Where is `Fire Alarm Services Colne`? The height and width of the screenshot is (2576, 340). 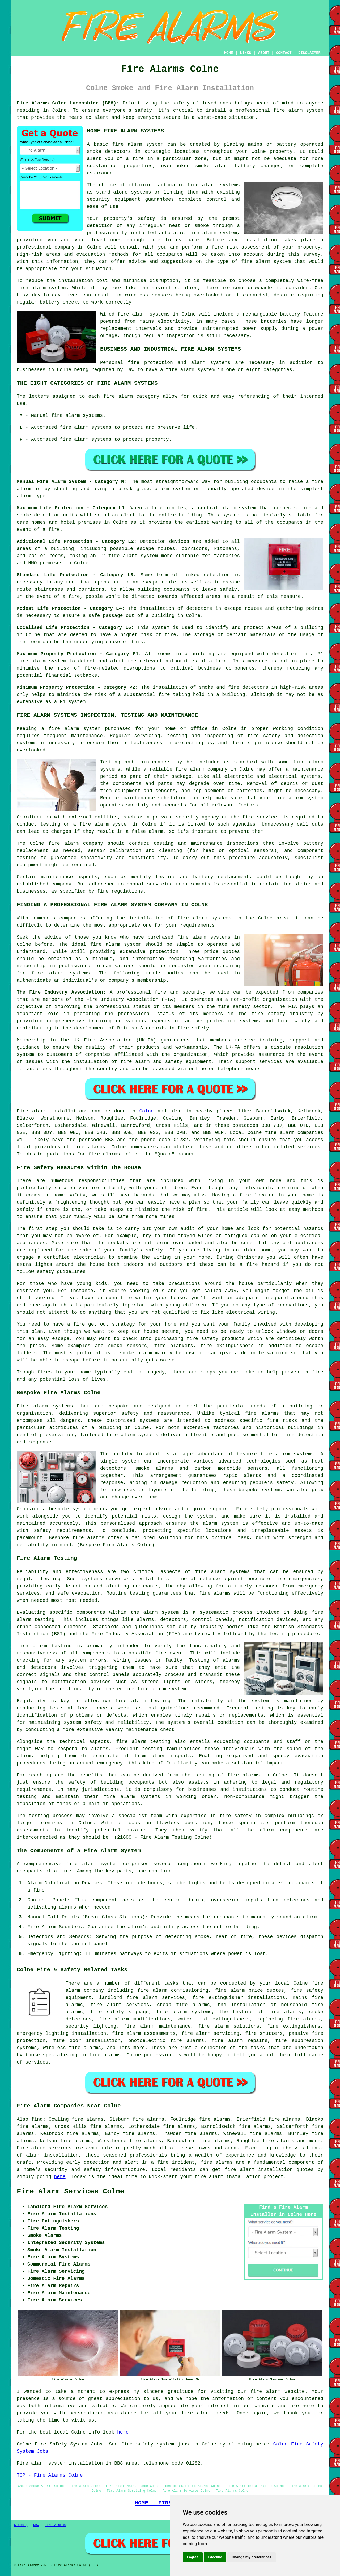 Fire Alarm Services Colne is located at coordinates (70, 2192).